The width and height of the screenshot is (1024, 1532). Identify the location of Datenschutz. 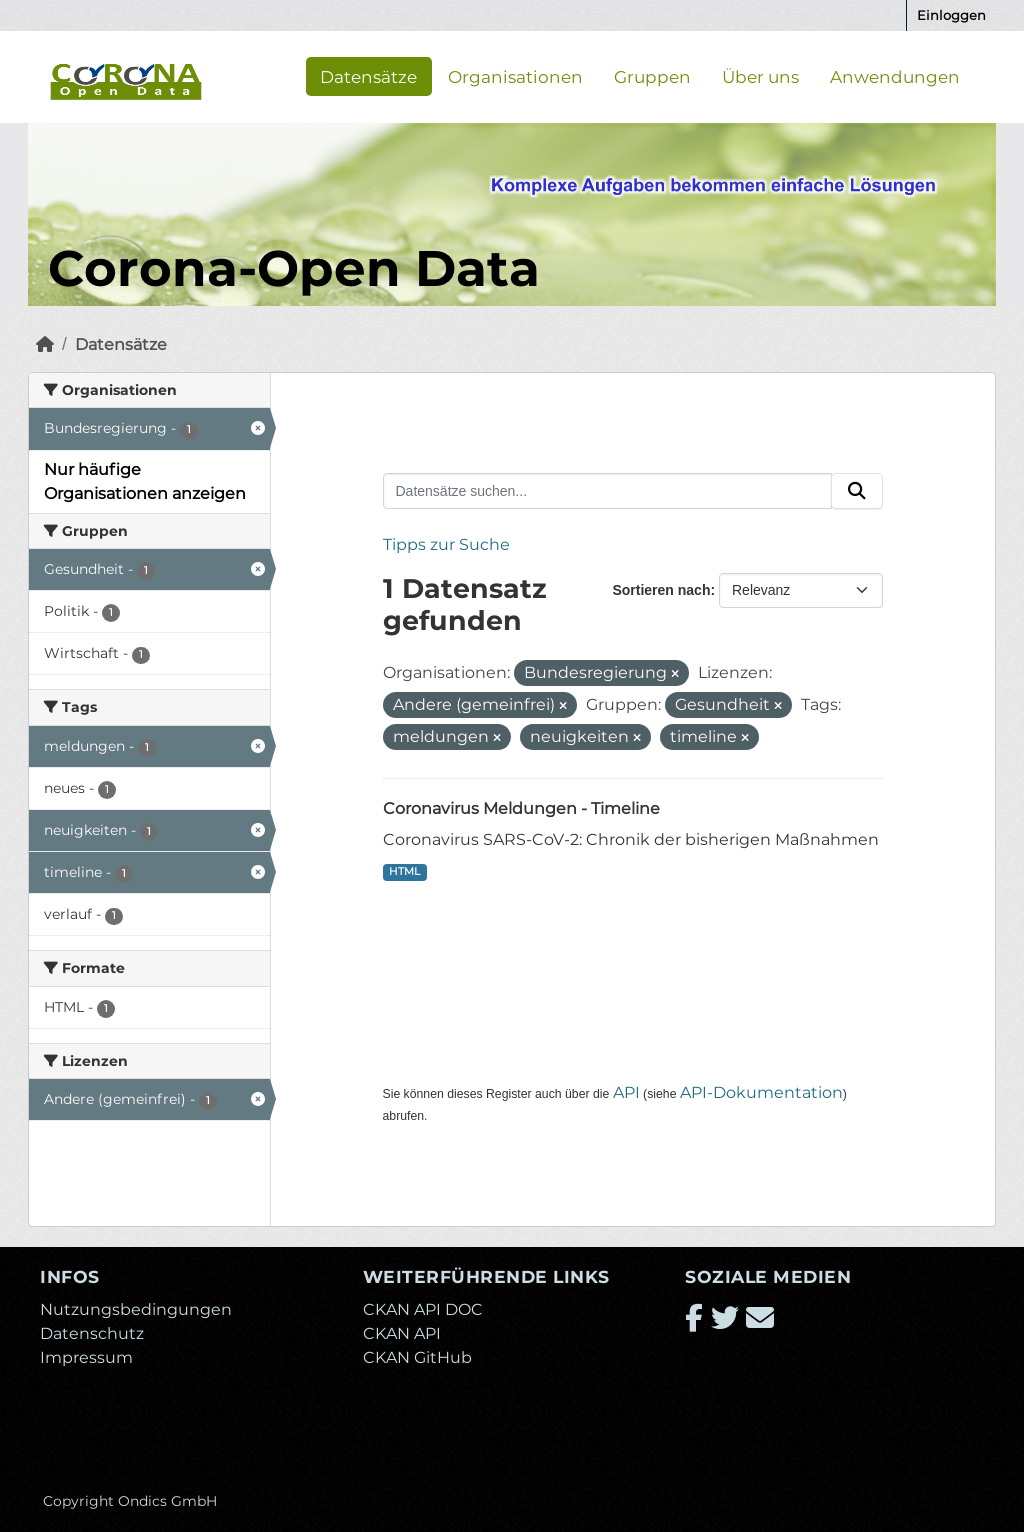
(92, 1333).